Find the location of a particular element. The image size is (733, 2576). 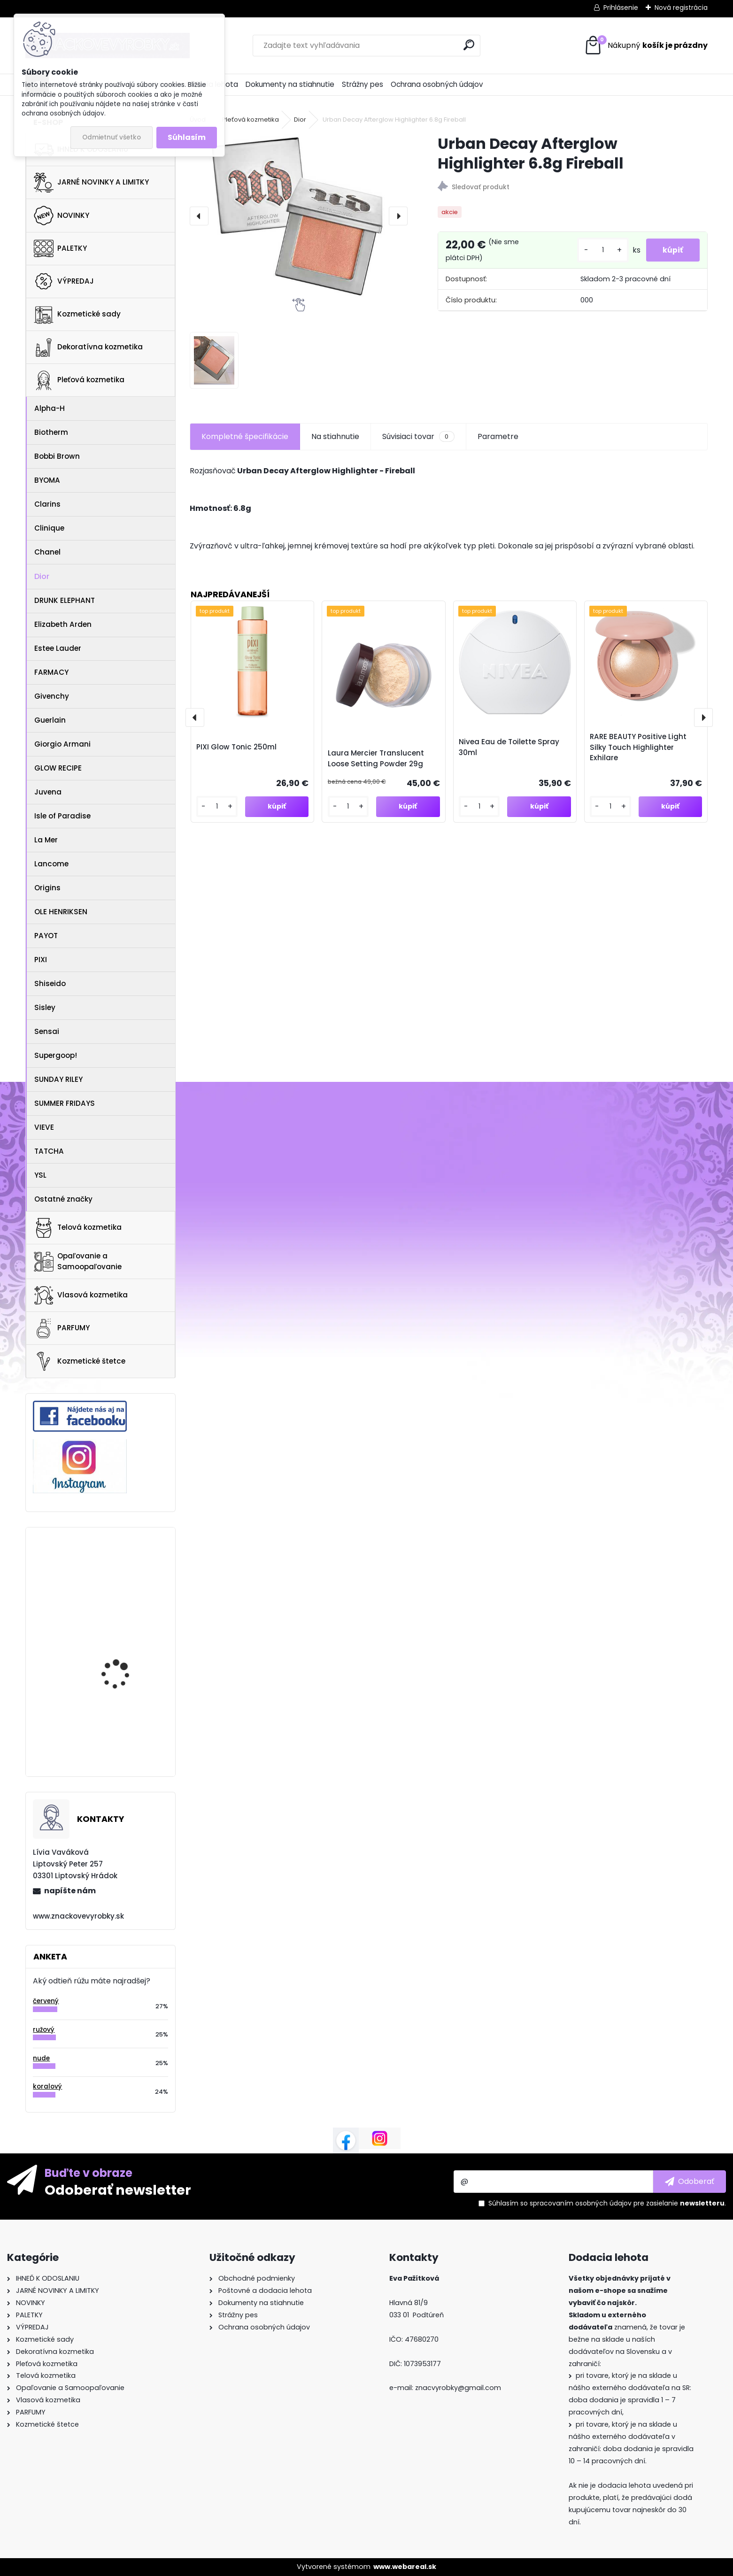

Odoberať newsletter is located at coordinates (118, 2189).